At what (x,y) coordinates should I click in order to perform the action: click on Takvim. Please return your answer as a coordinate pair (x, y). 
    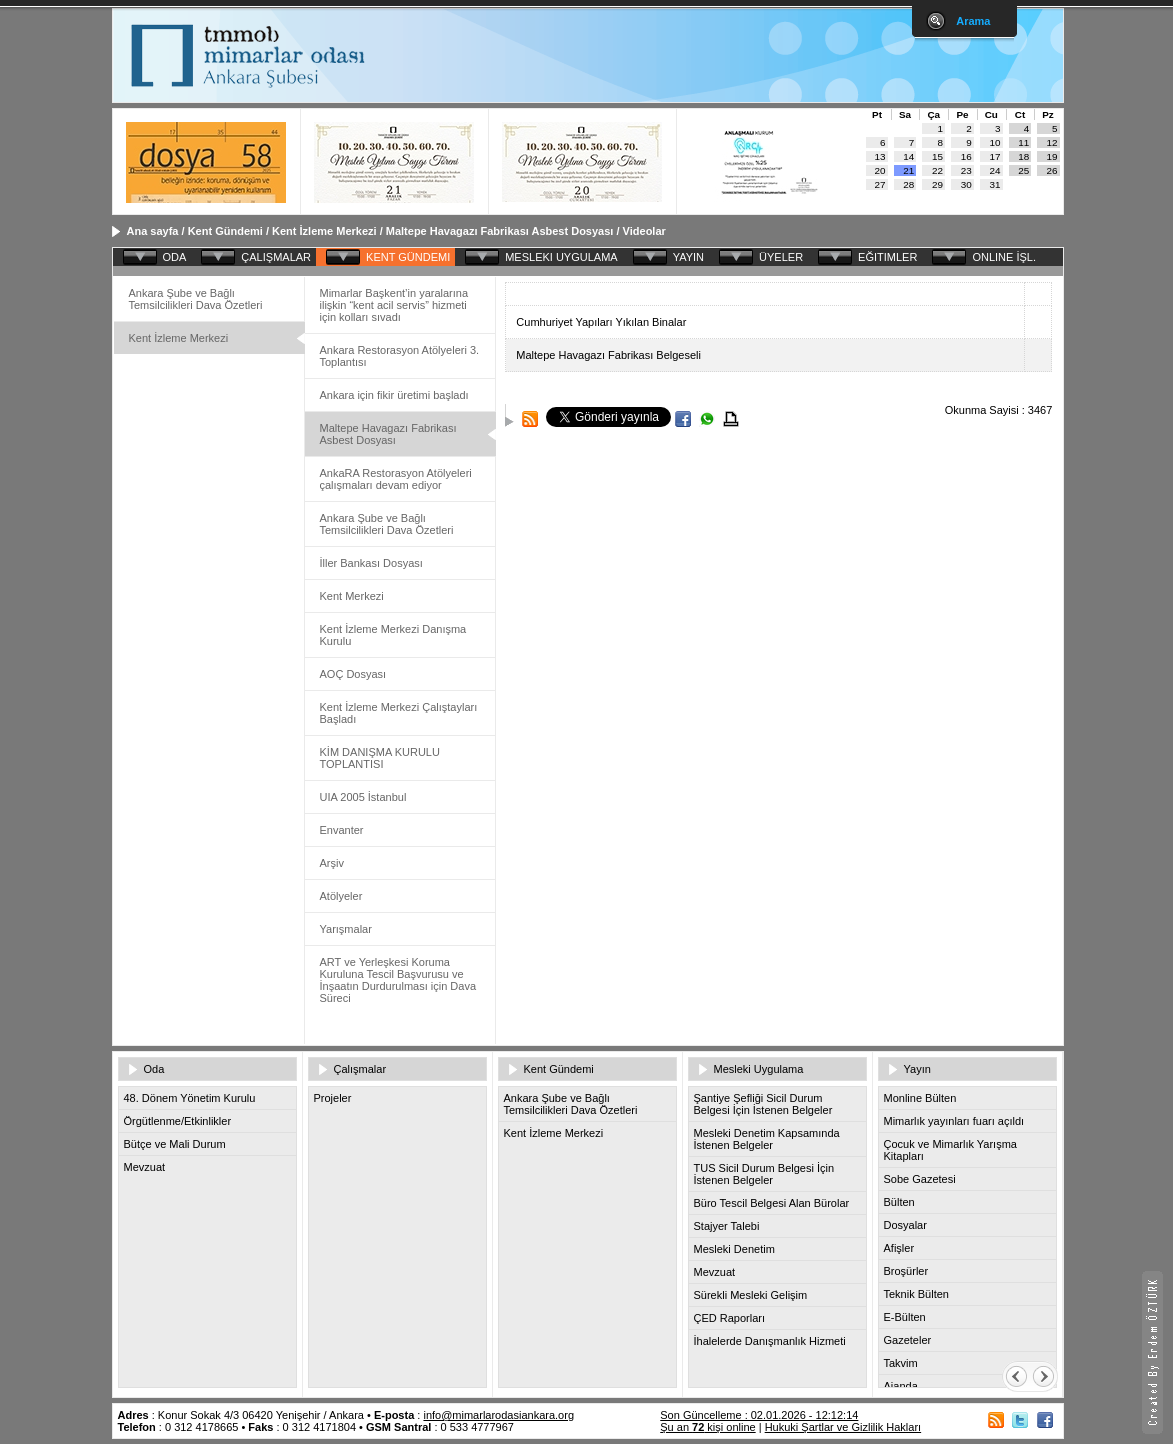
    Looking at the image, I should click on (901, 1363).